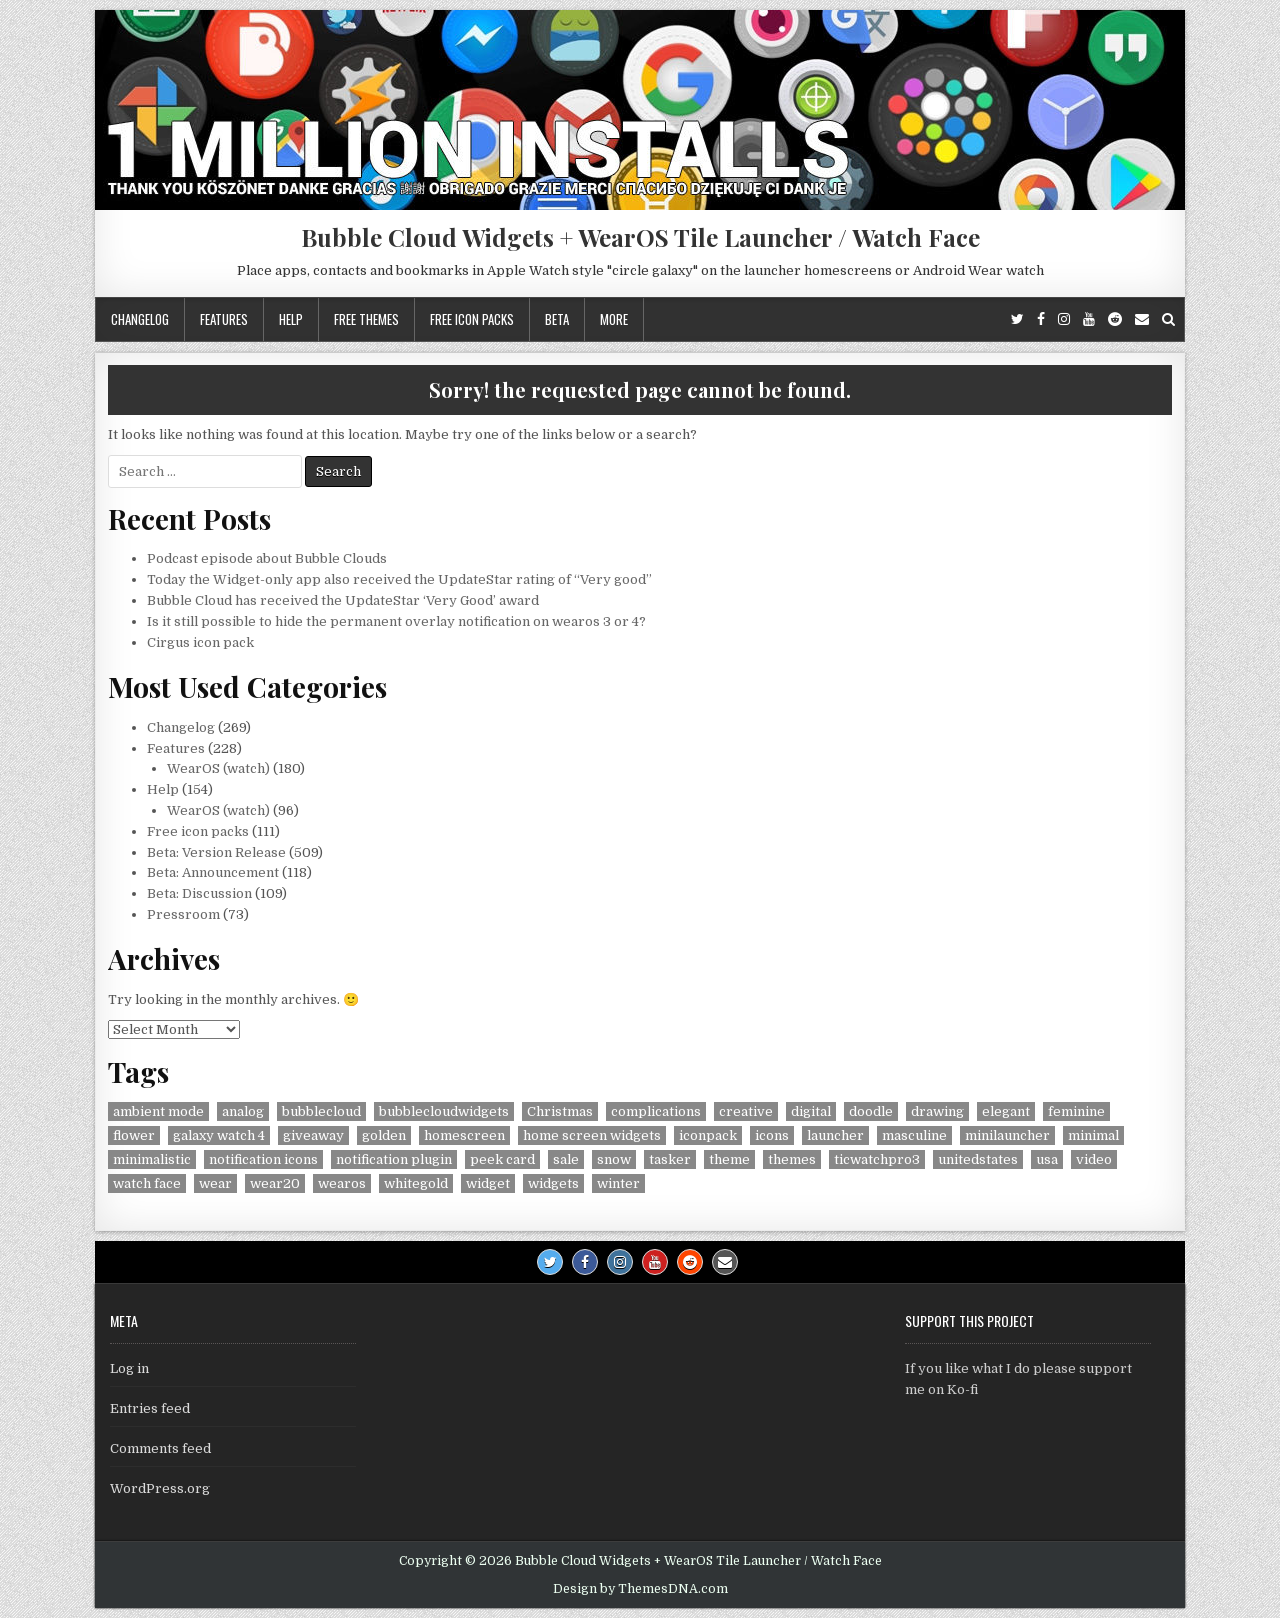  What do you see at coordinates (877, 1159) in the screenshot?
I see `ticwatchpro3 [ticwatchpro3 (4 items)]` at bounding box center [877, 1159].